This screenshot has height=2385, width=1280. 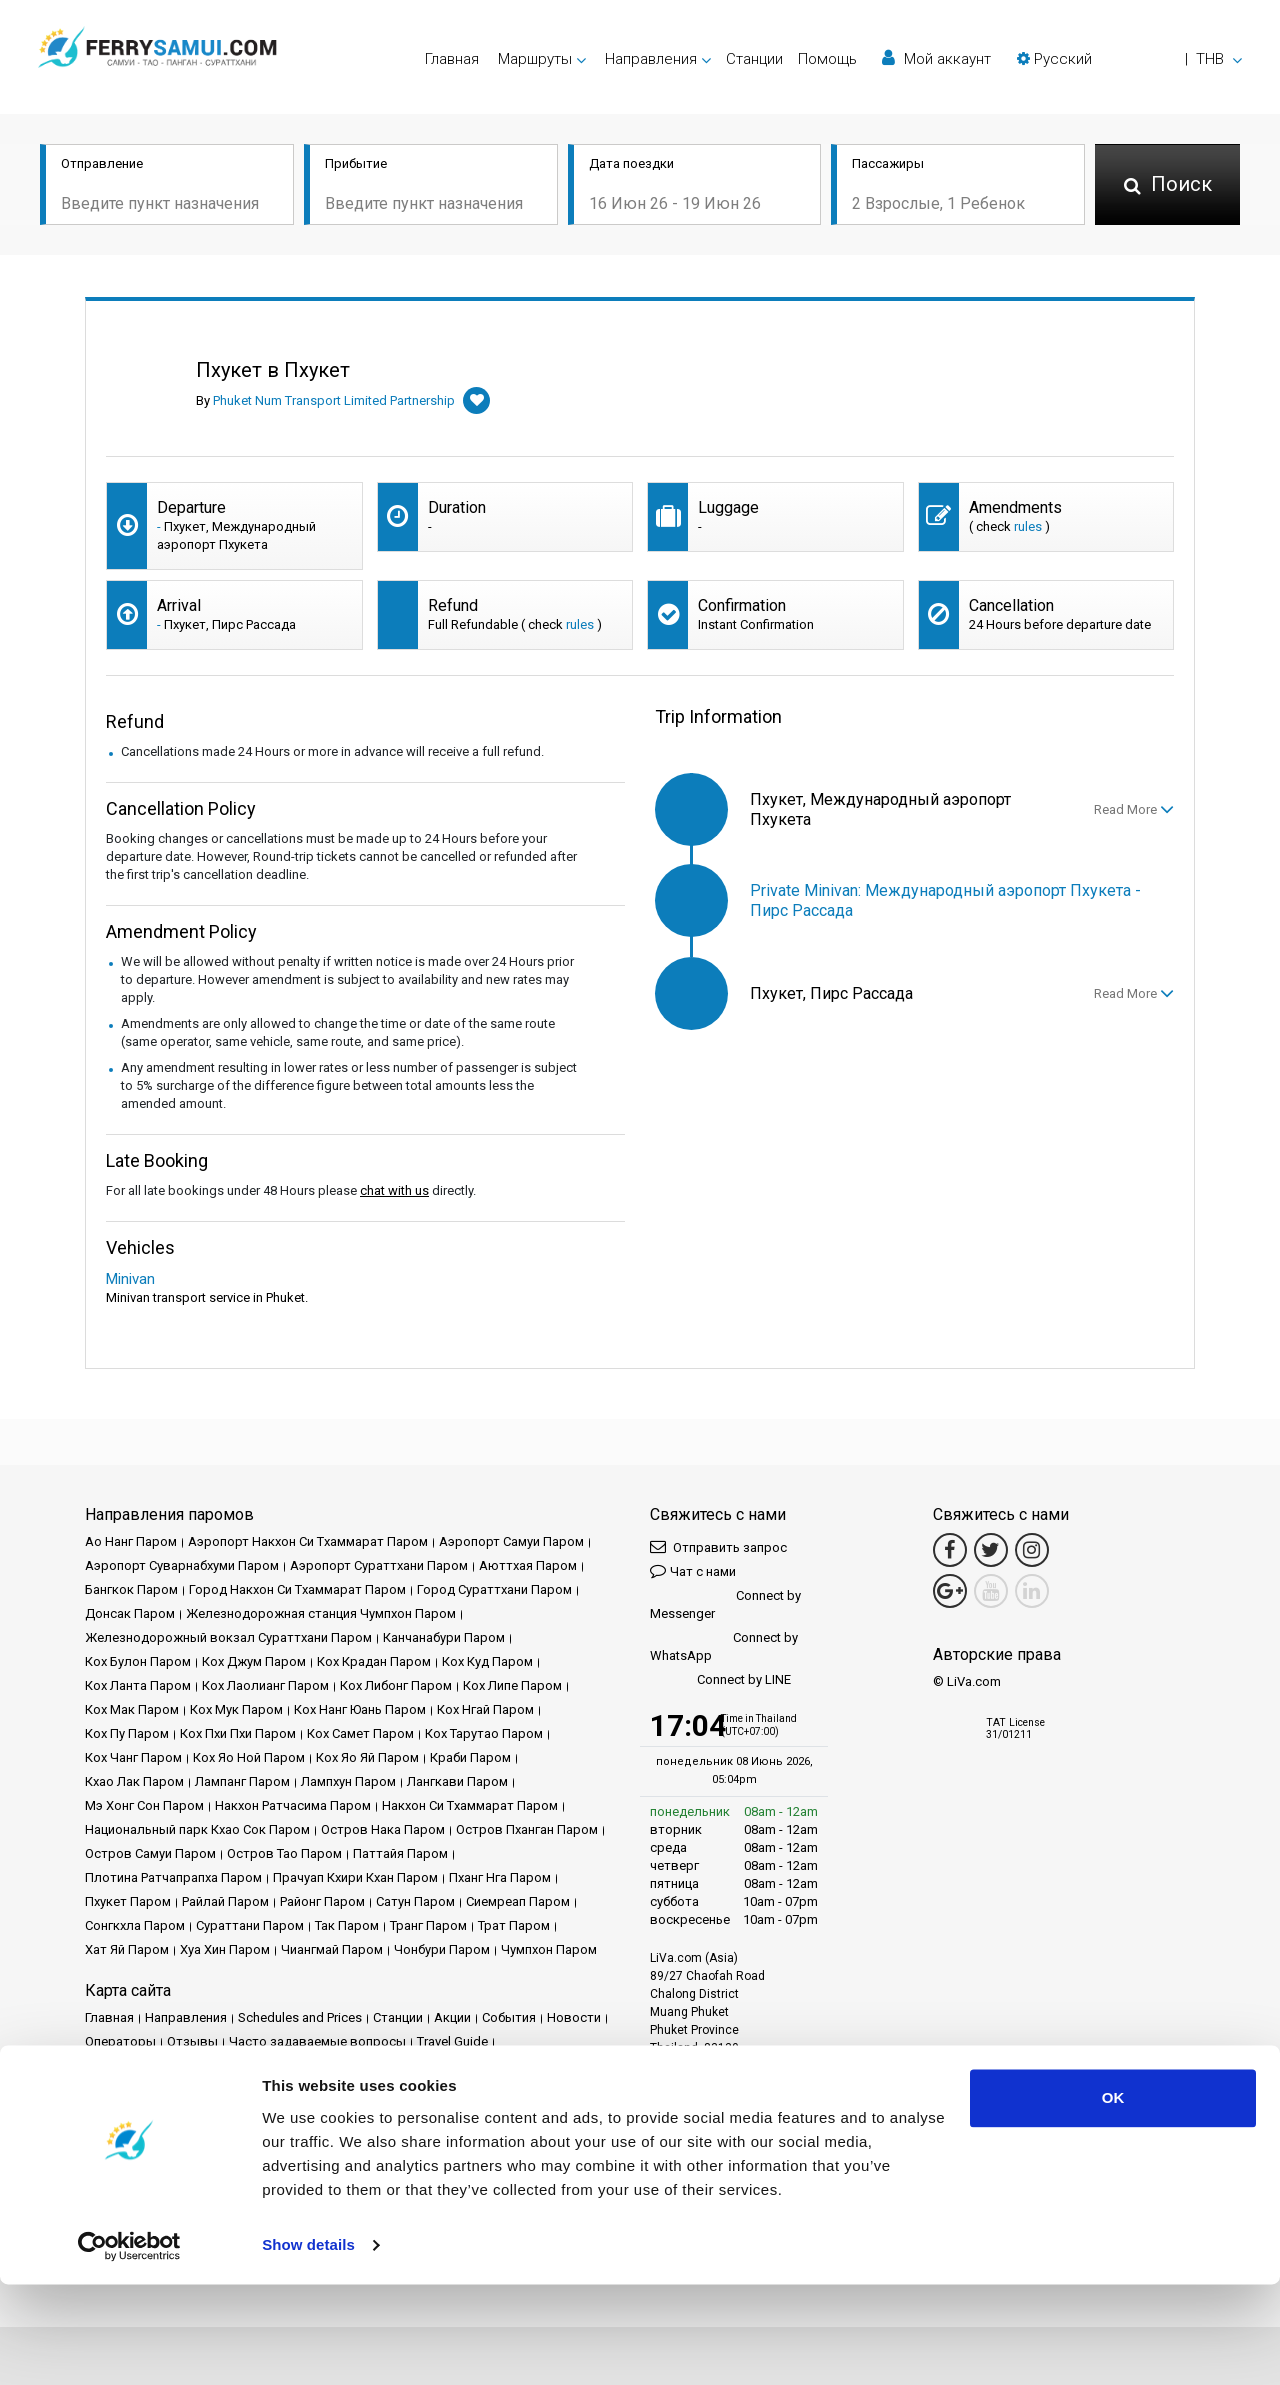 What do you see at coordinates (518, 1901) in the screenshot?
I see `Сиемреап Паром` at bounding box center [518, 1901].